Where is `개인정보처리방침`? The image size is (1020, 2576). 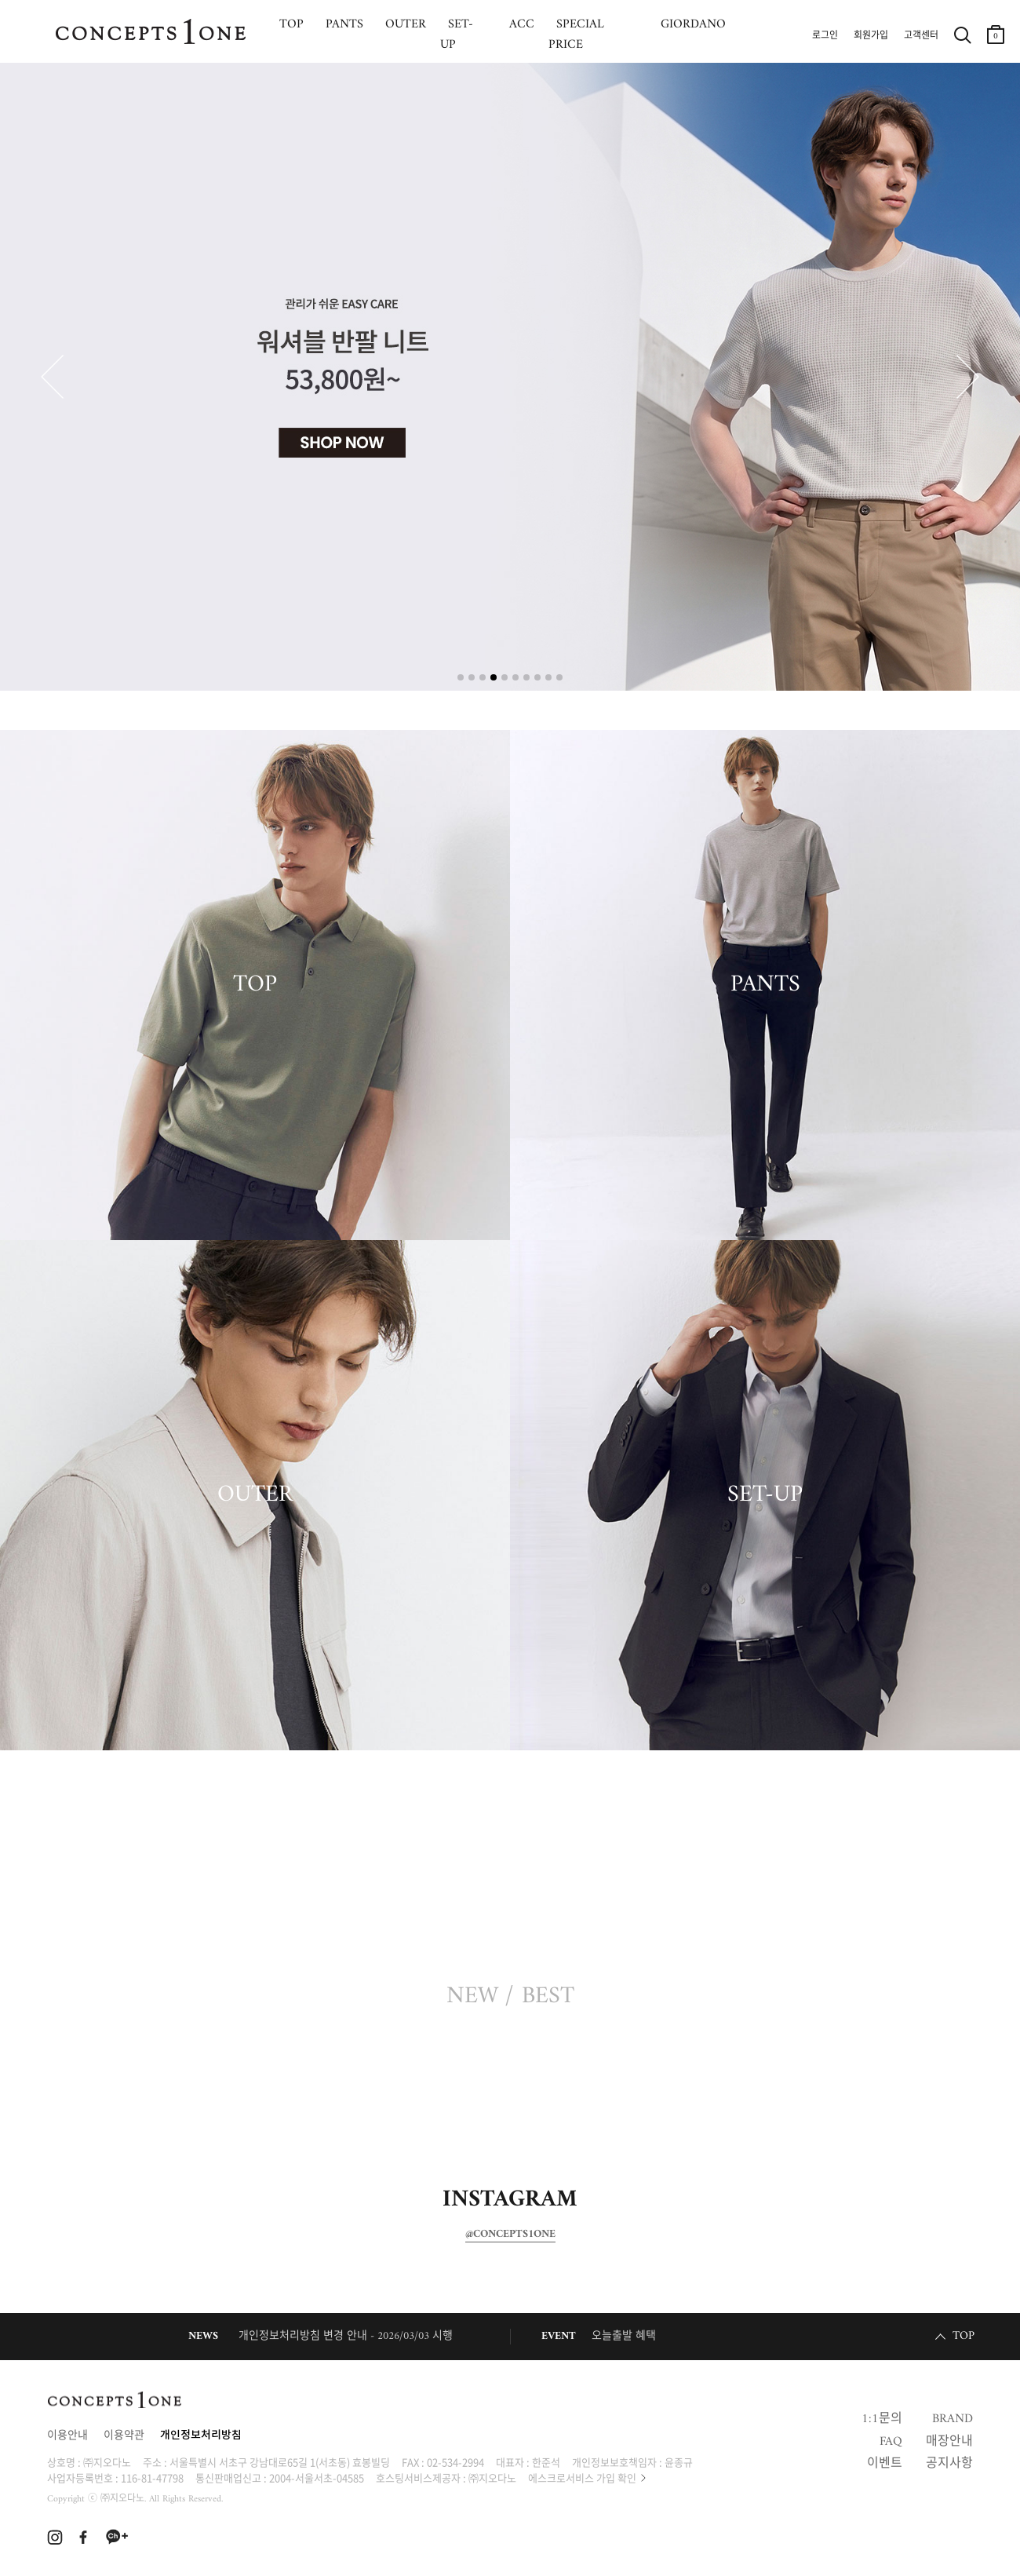 개인정보처리방침 is located at coordinates (201, 2436).